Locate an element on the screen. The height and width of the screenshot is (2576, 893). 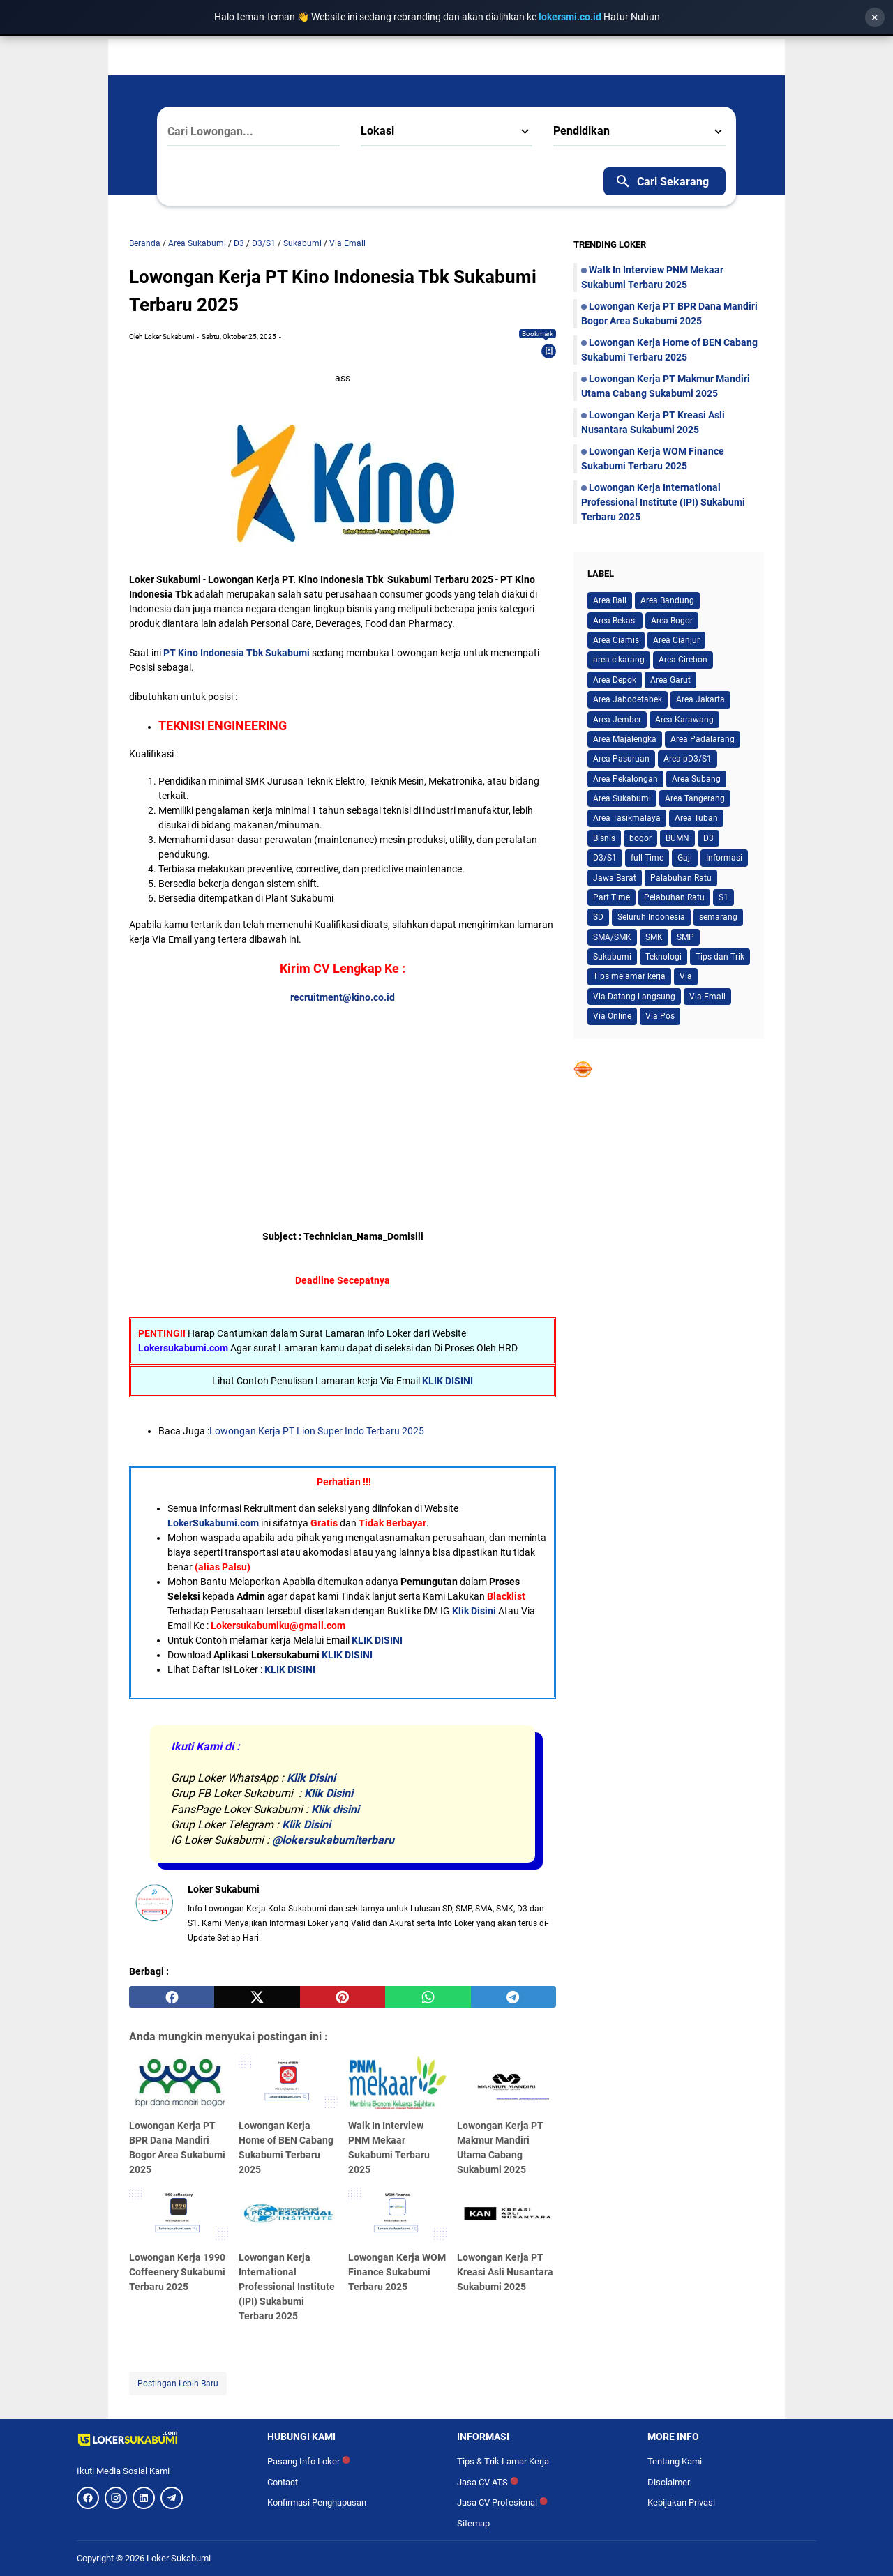
Informasi is located at coordinates (724, 858).